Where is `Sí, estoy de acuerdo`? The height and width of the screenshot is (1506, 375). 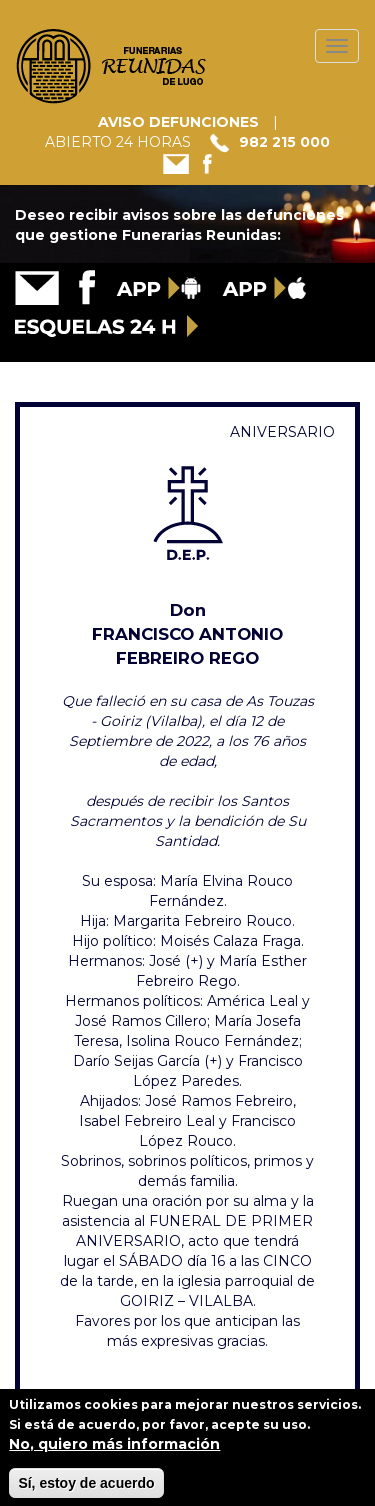
Sí, estoy de acuerdo is located at coordinates (86, 1489).